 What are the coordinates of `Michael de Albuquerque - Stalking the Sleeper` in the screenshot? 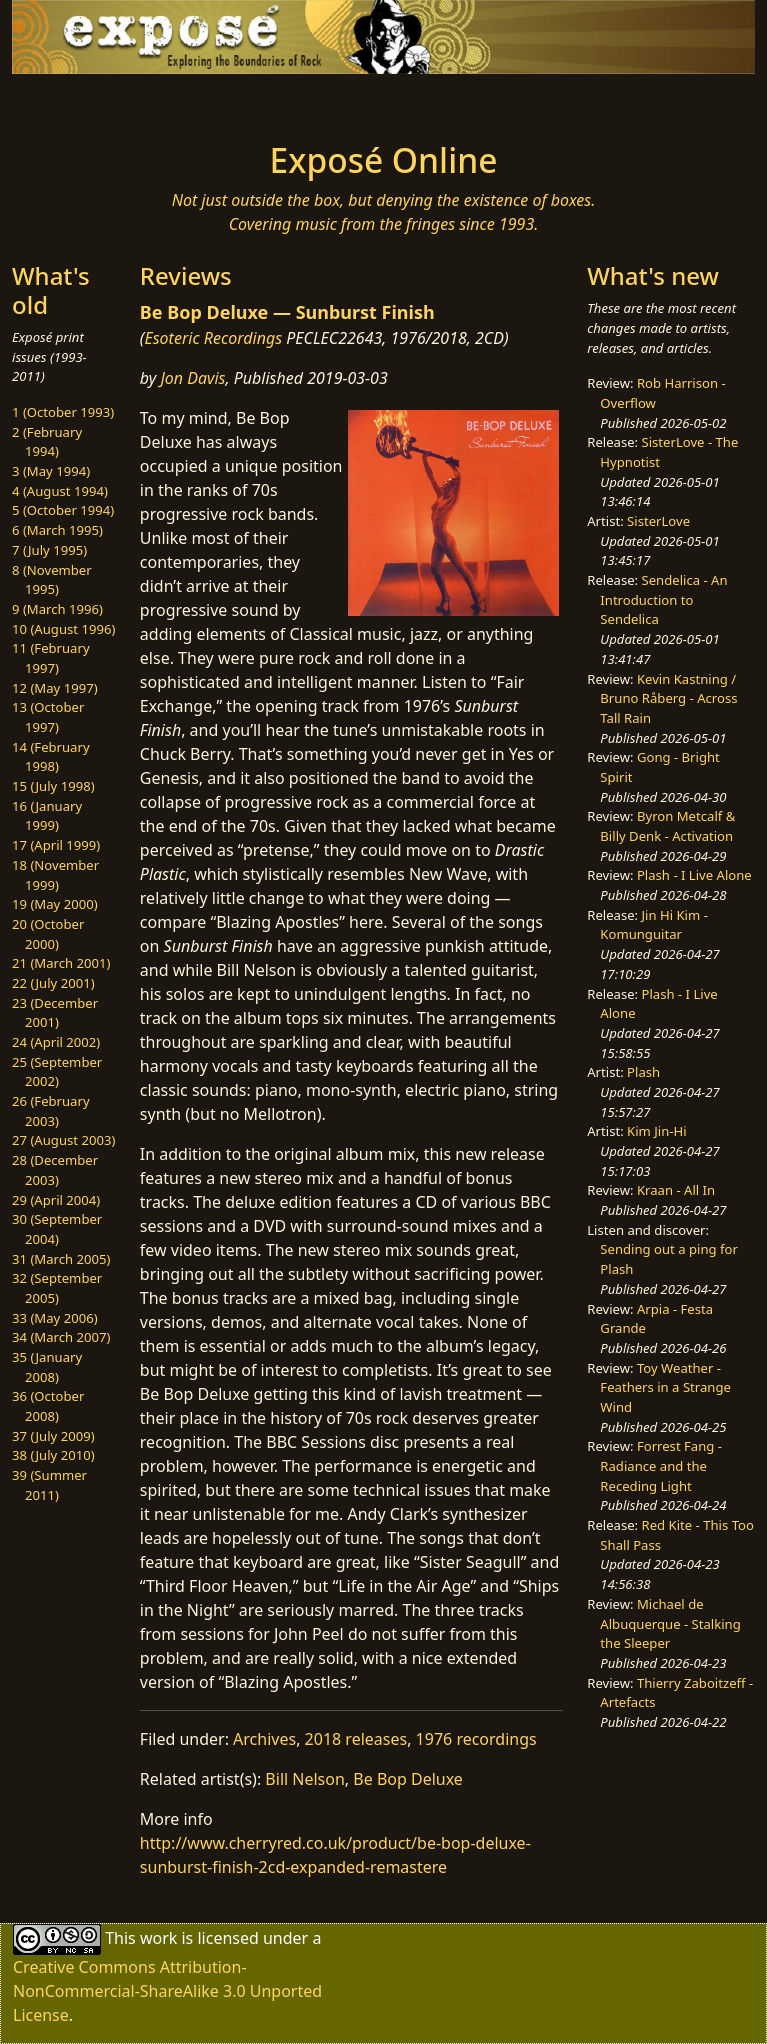 It's located at (670, 1623).